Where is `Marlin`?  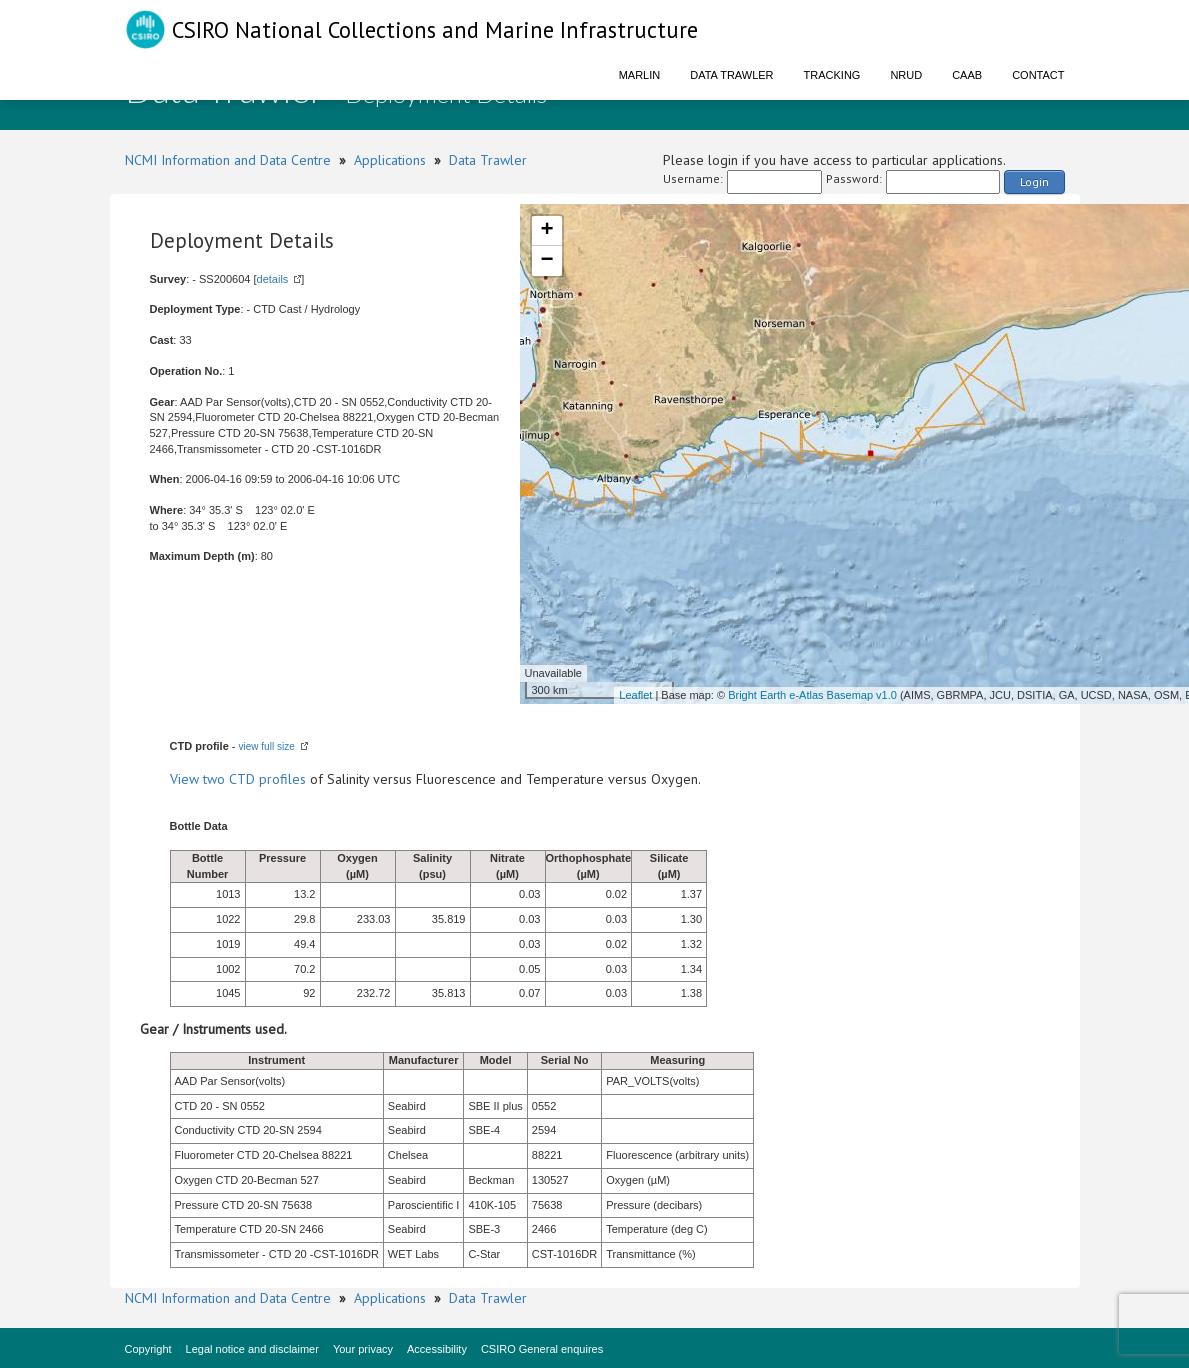
Marlin is located at coordinates (640, 75).